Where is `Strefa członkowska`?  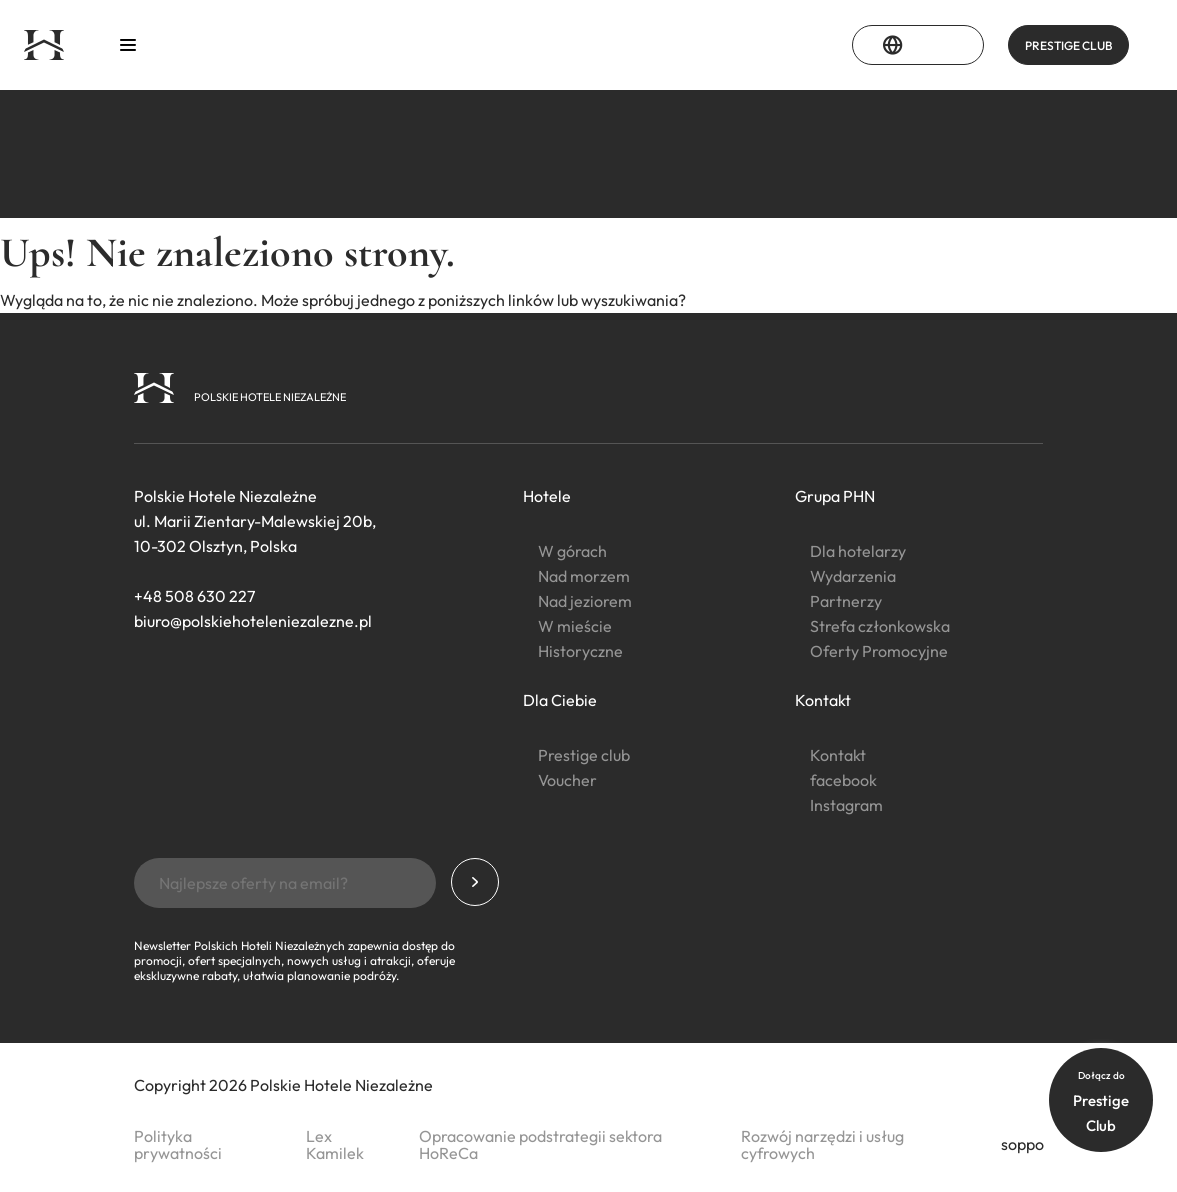
Strefa członkowska is located at coordinates (880, 626).